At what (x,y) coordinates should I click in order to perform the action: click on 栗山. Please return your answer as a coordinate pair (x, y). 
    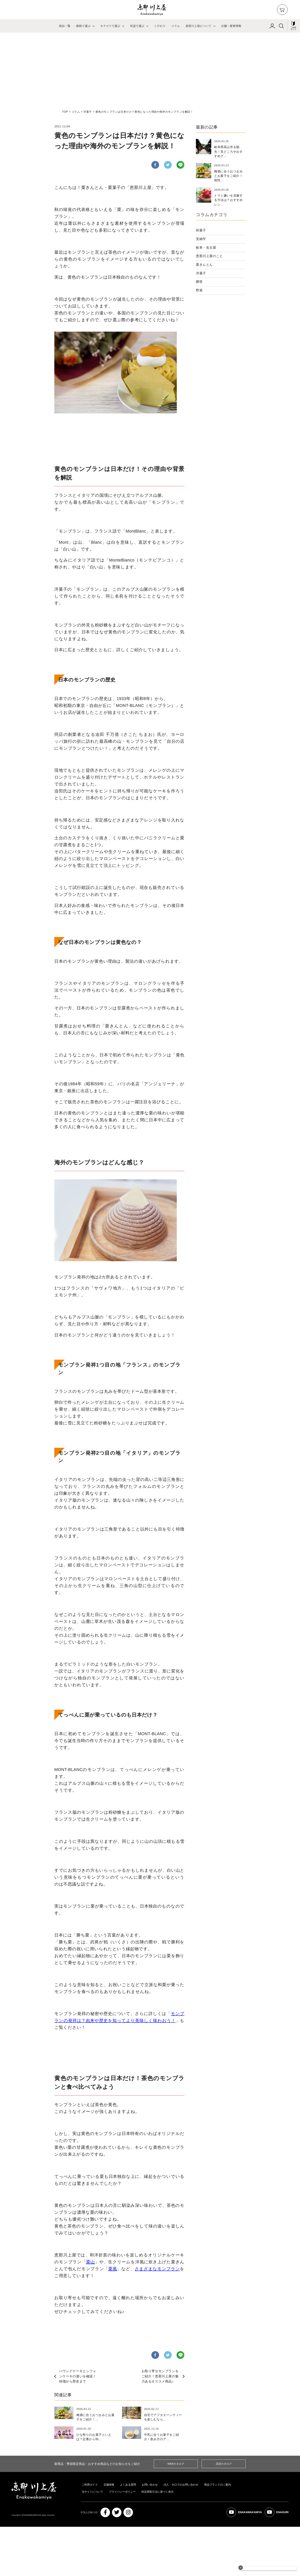
    Looking at the image, I should click on (90, 2294).